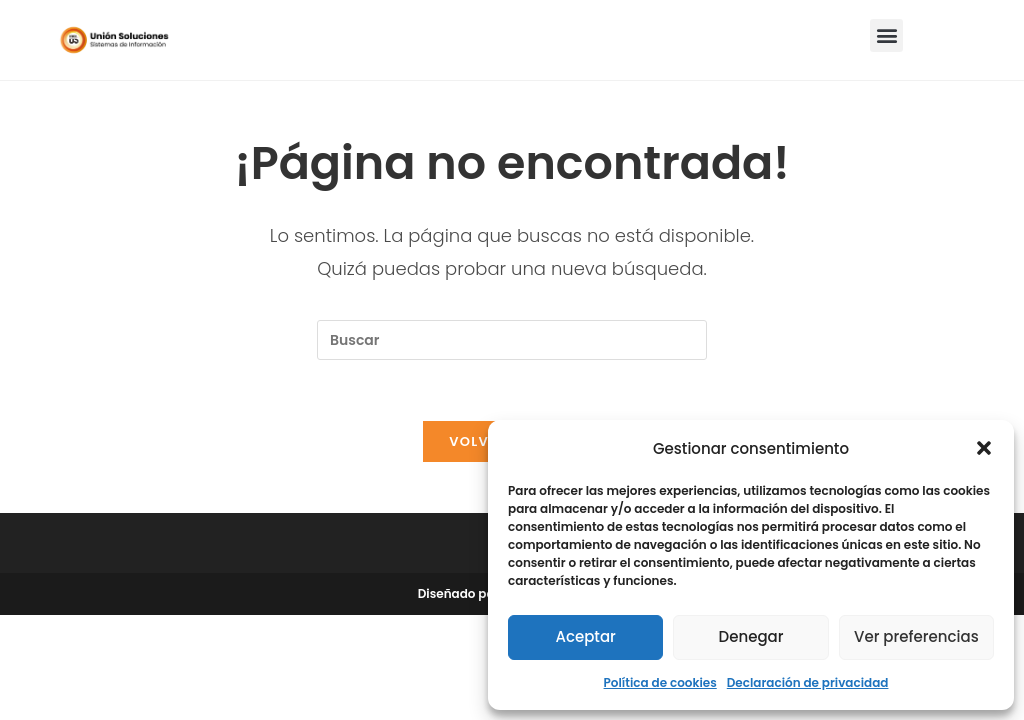 Image resolution: width=1024 pixels, height=720 pixels. Describe the element at coordinates (916, 636) in the screenshot. I see `Ver preferencias` at that location.